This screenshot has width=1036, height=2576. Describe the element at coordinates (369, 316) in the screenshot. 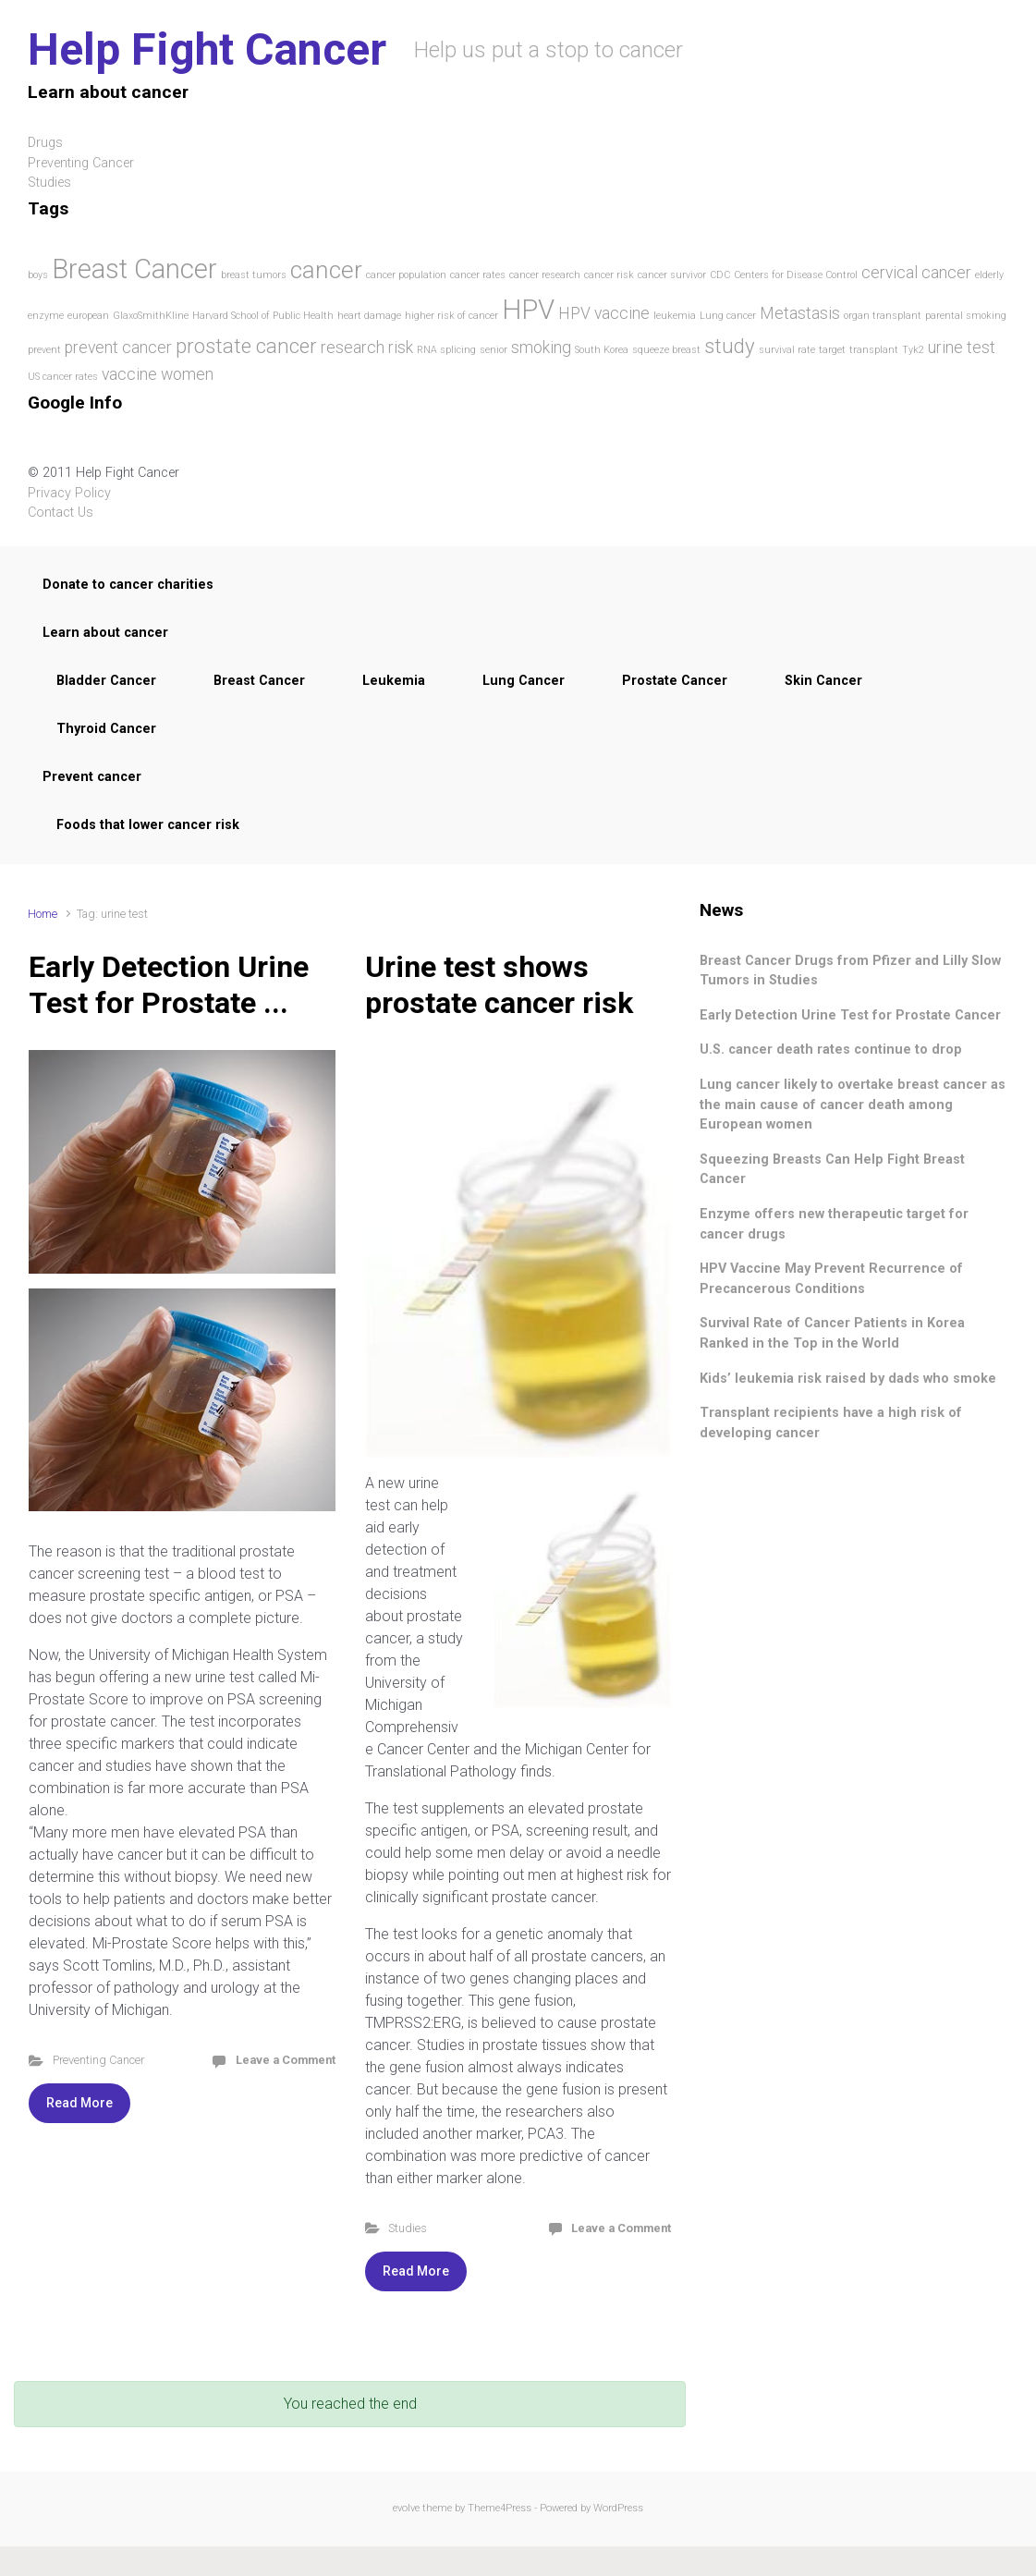

I see `heart damage [heart damage (1 item)]` at that location.